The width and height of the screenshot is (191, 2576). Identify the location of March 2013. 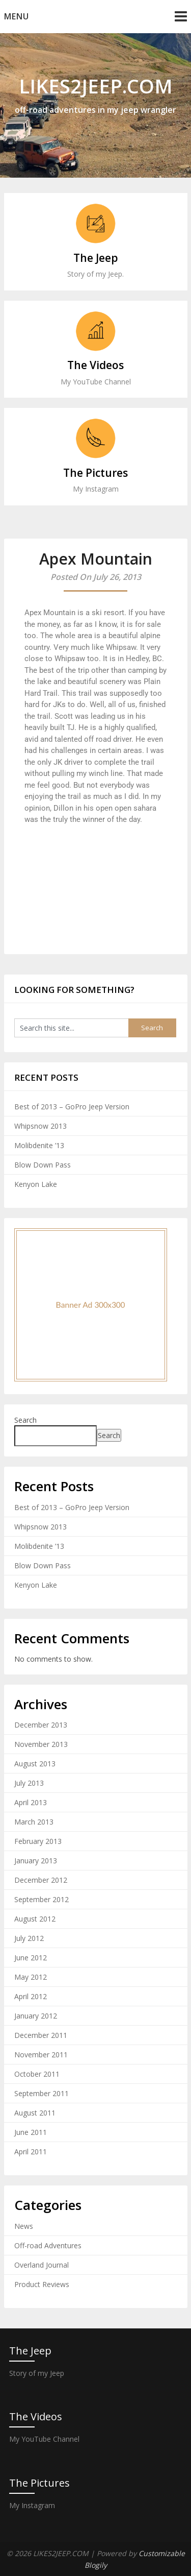
(33, 1822).